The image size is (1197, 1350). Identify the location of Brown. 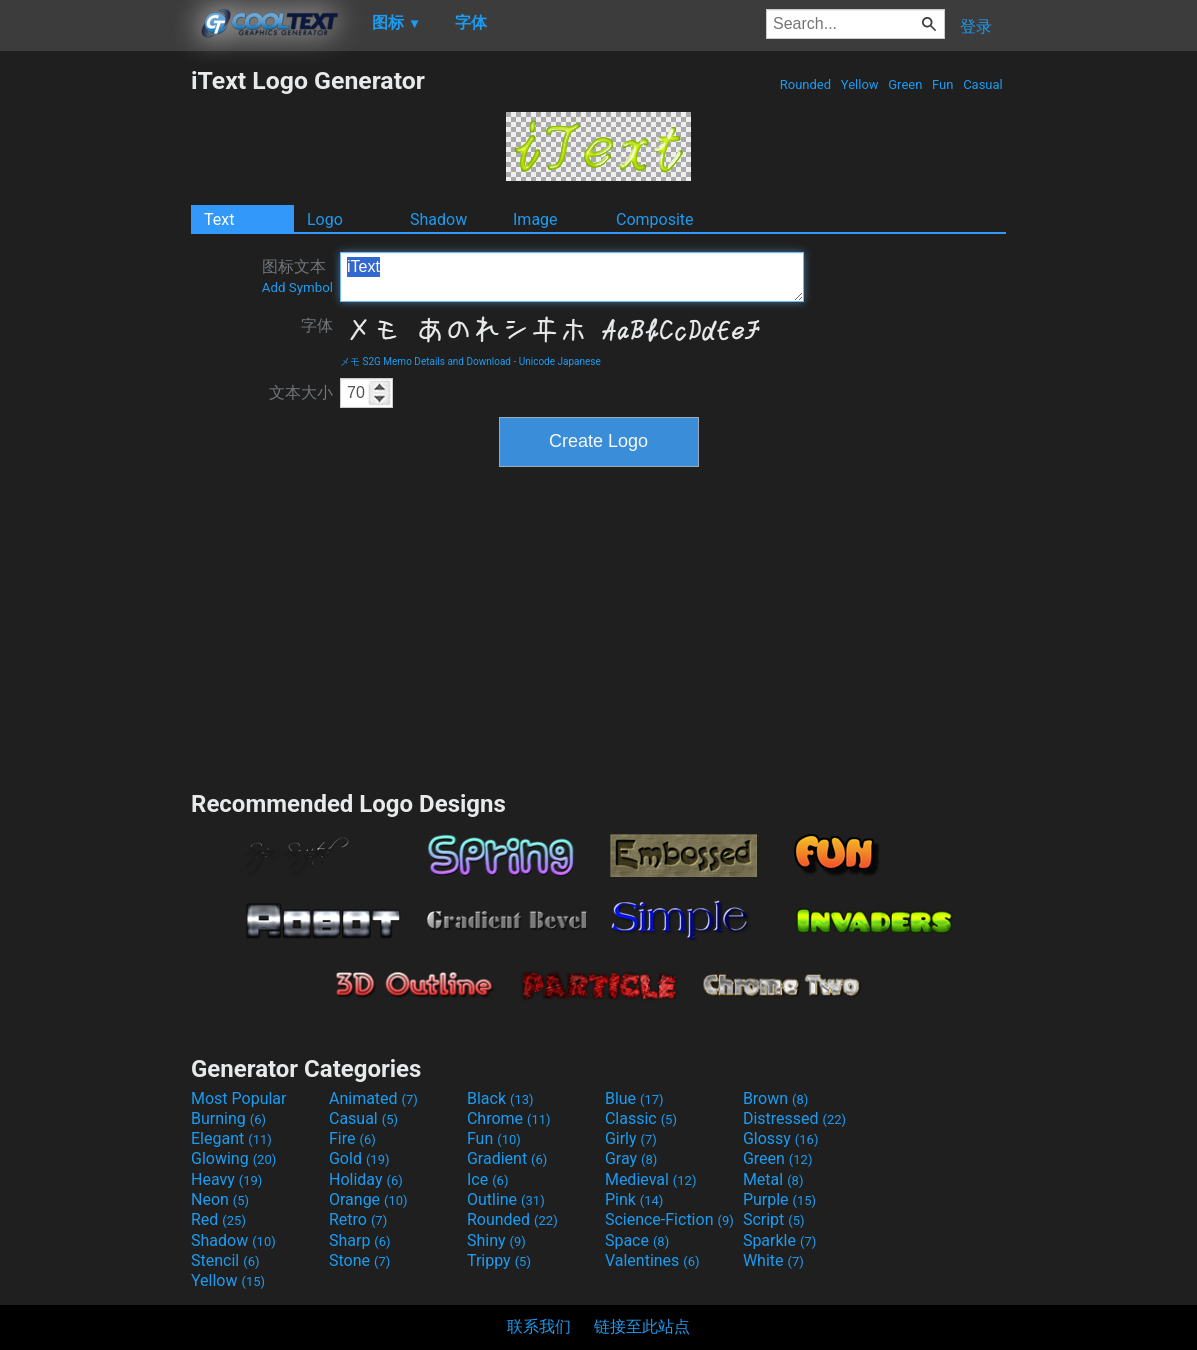
(775, 1098).